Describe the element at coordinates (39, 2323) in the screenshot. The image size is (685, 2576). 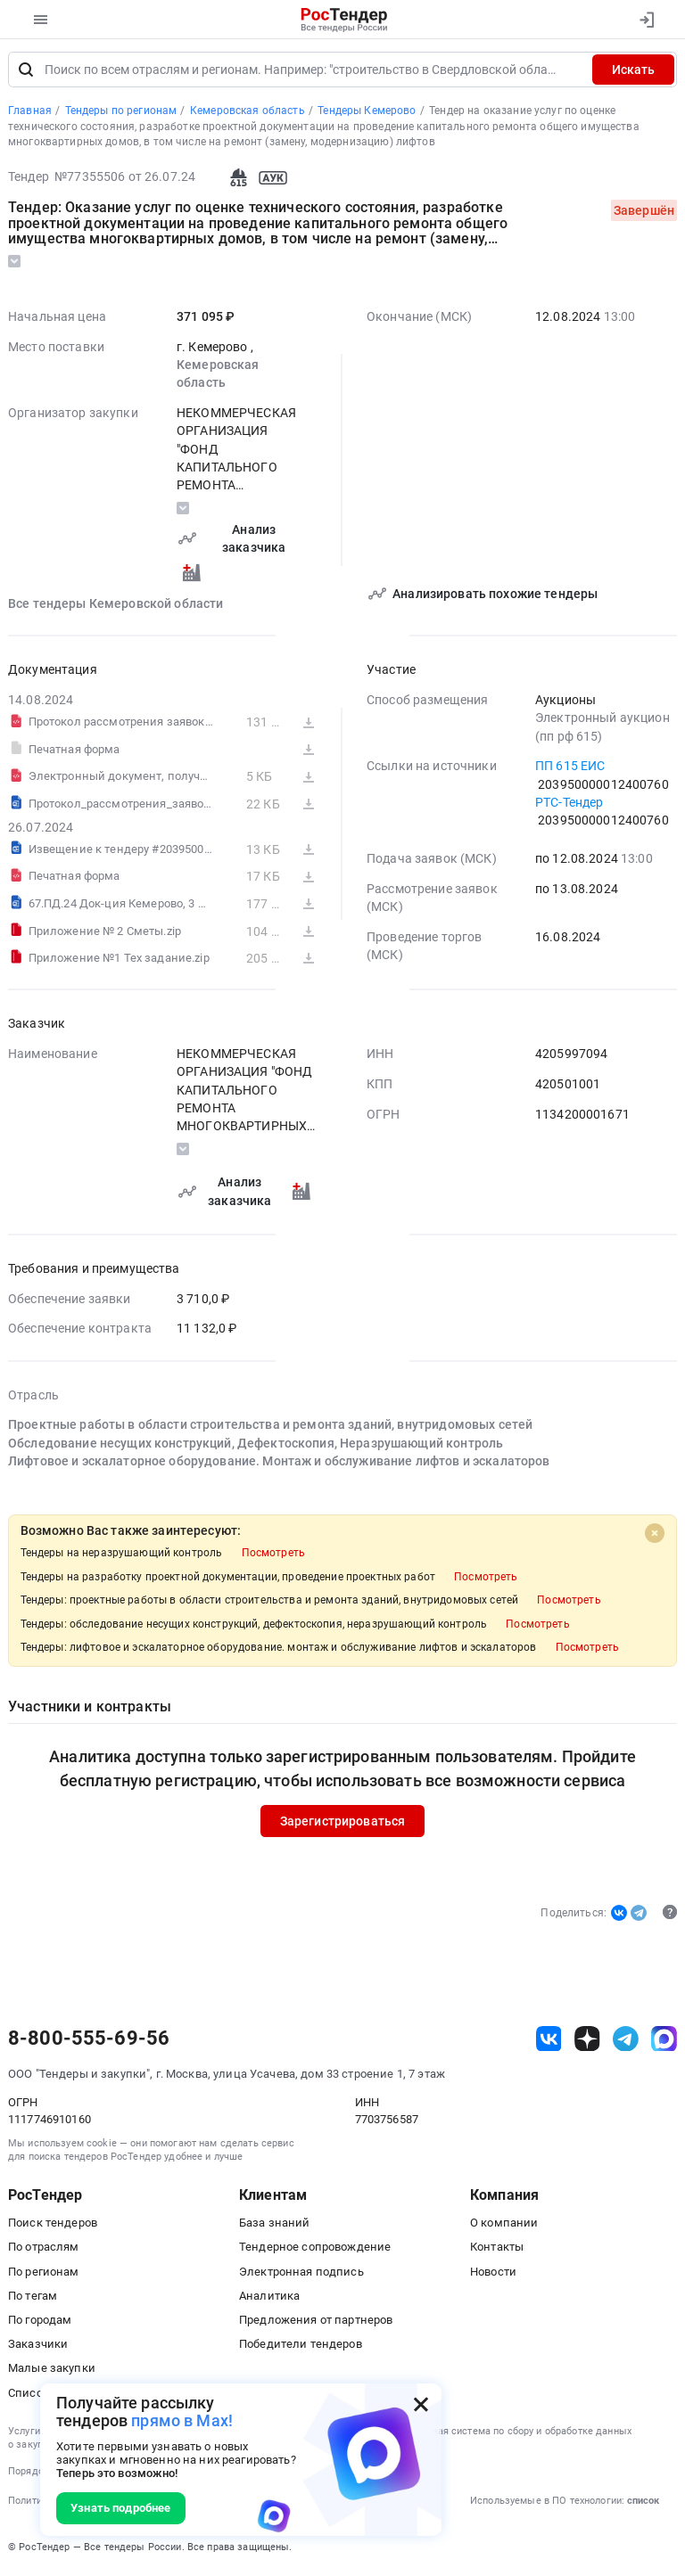
I see `По городам` at that location.